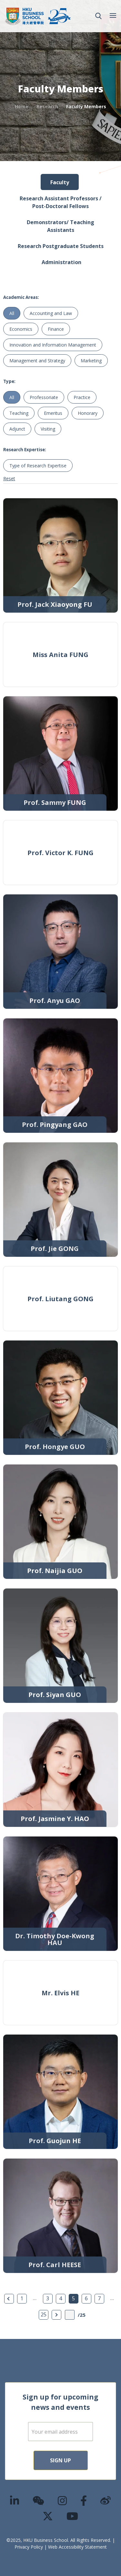  Describe the element at coordinates (82, 397) in the screenshot. I see `Practice` at that location.